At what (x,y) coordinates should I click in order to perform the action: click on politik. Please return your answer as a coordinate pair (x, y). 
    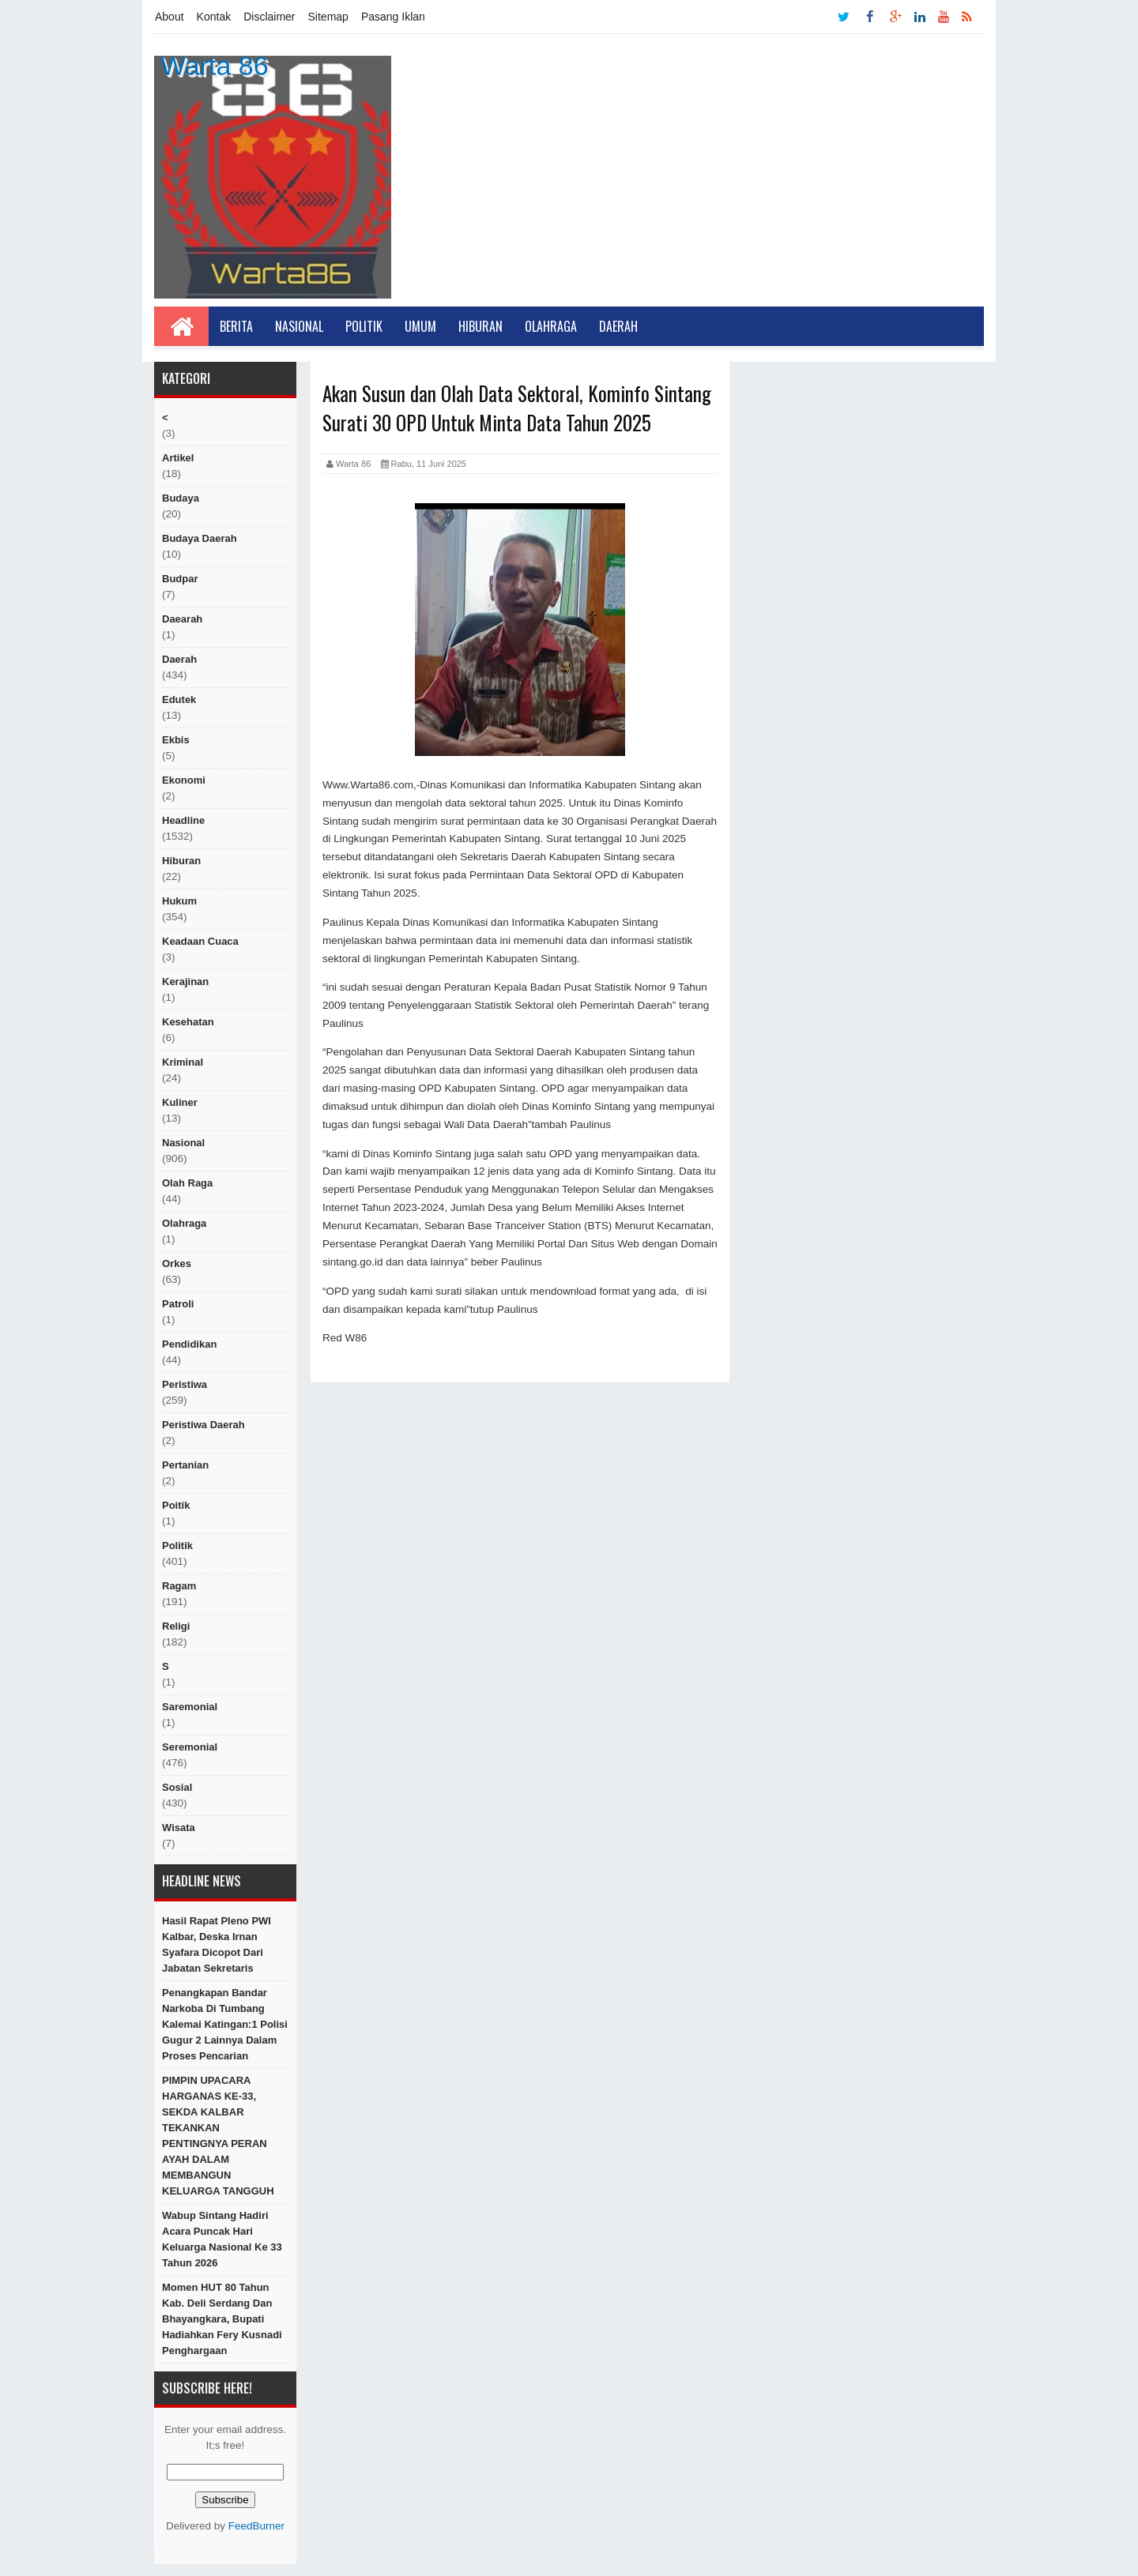
    Looking at the image, I should click on (177, 1545).